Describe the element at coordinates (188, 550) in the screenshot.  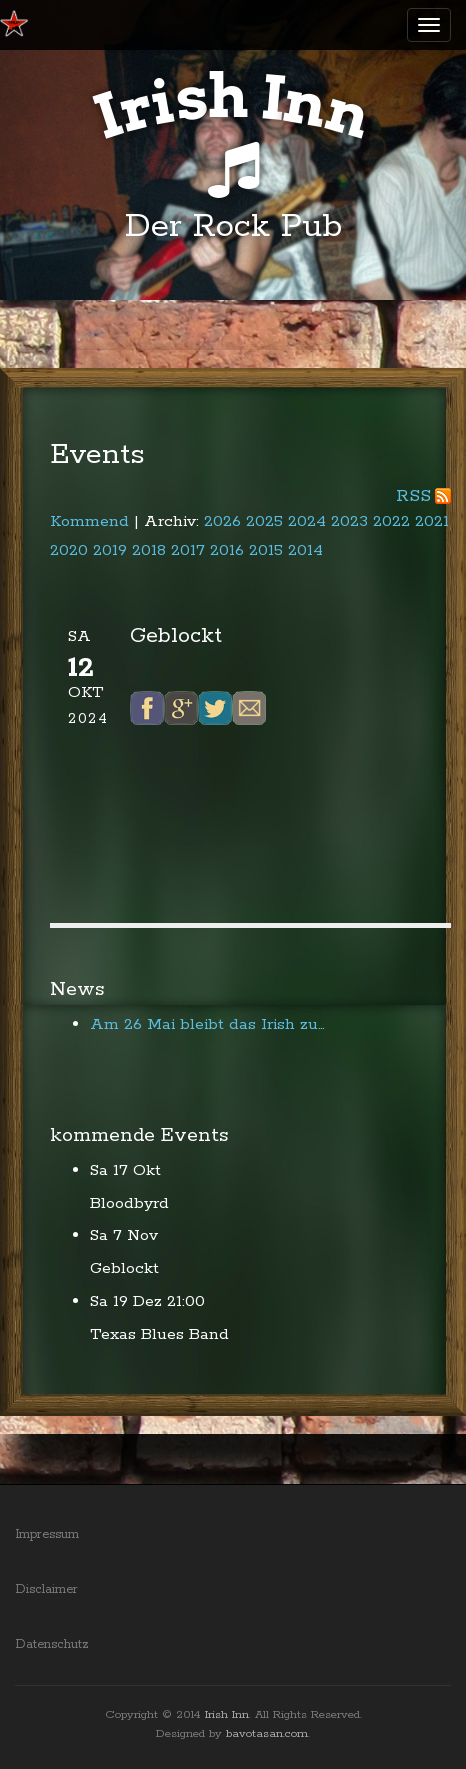
I see `2017` at that location.